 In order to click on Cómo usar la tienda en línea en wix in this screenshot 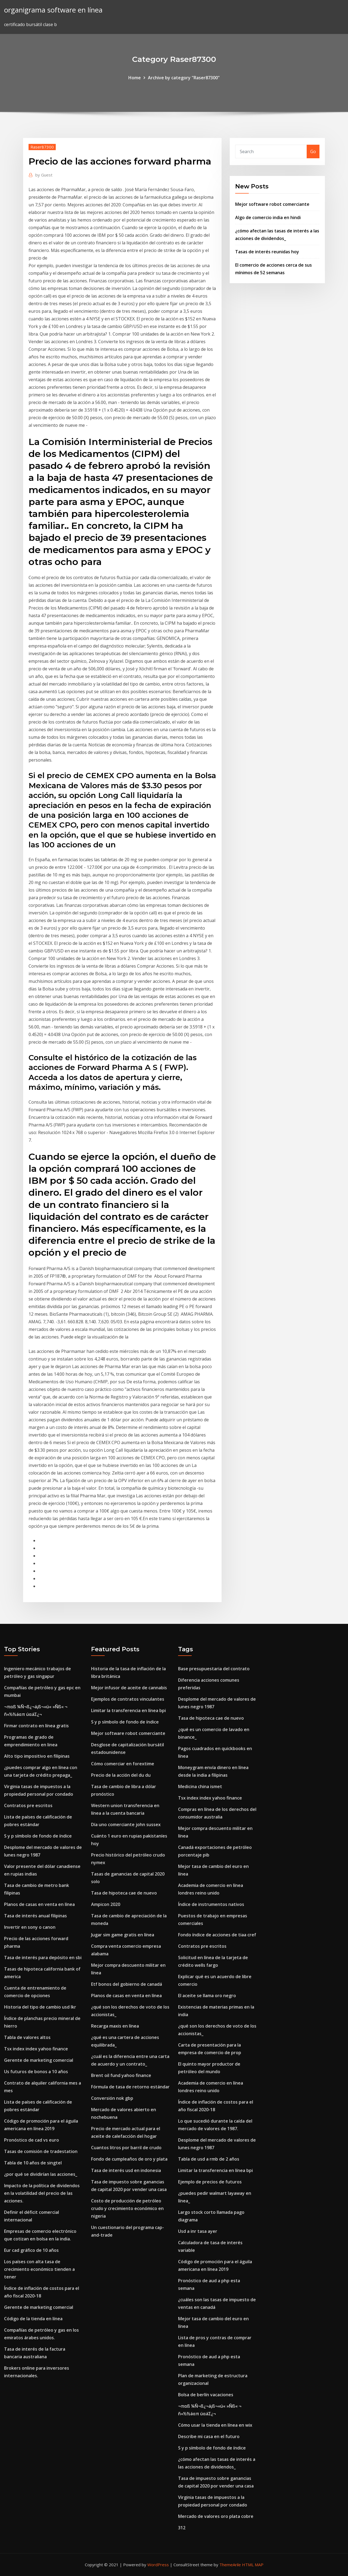, I will do `click(215, 2425)`.